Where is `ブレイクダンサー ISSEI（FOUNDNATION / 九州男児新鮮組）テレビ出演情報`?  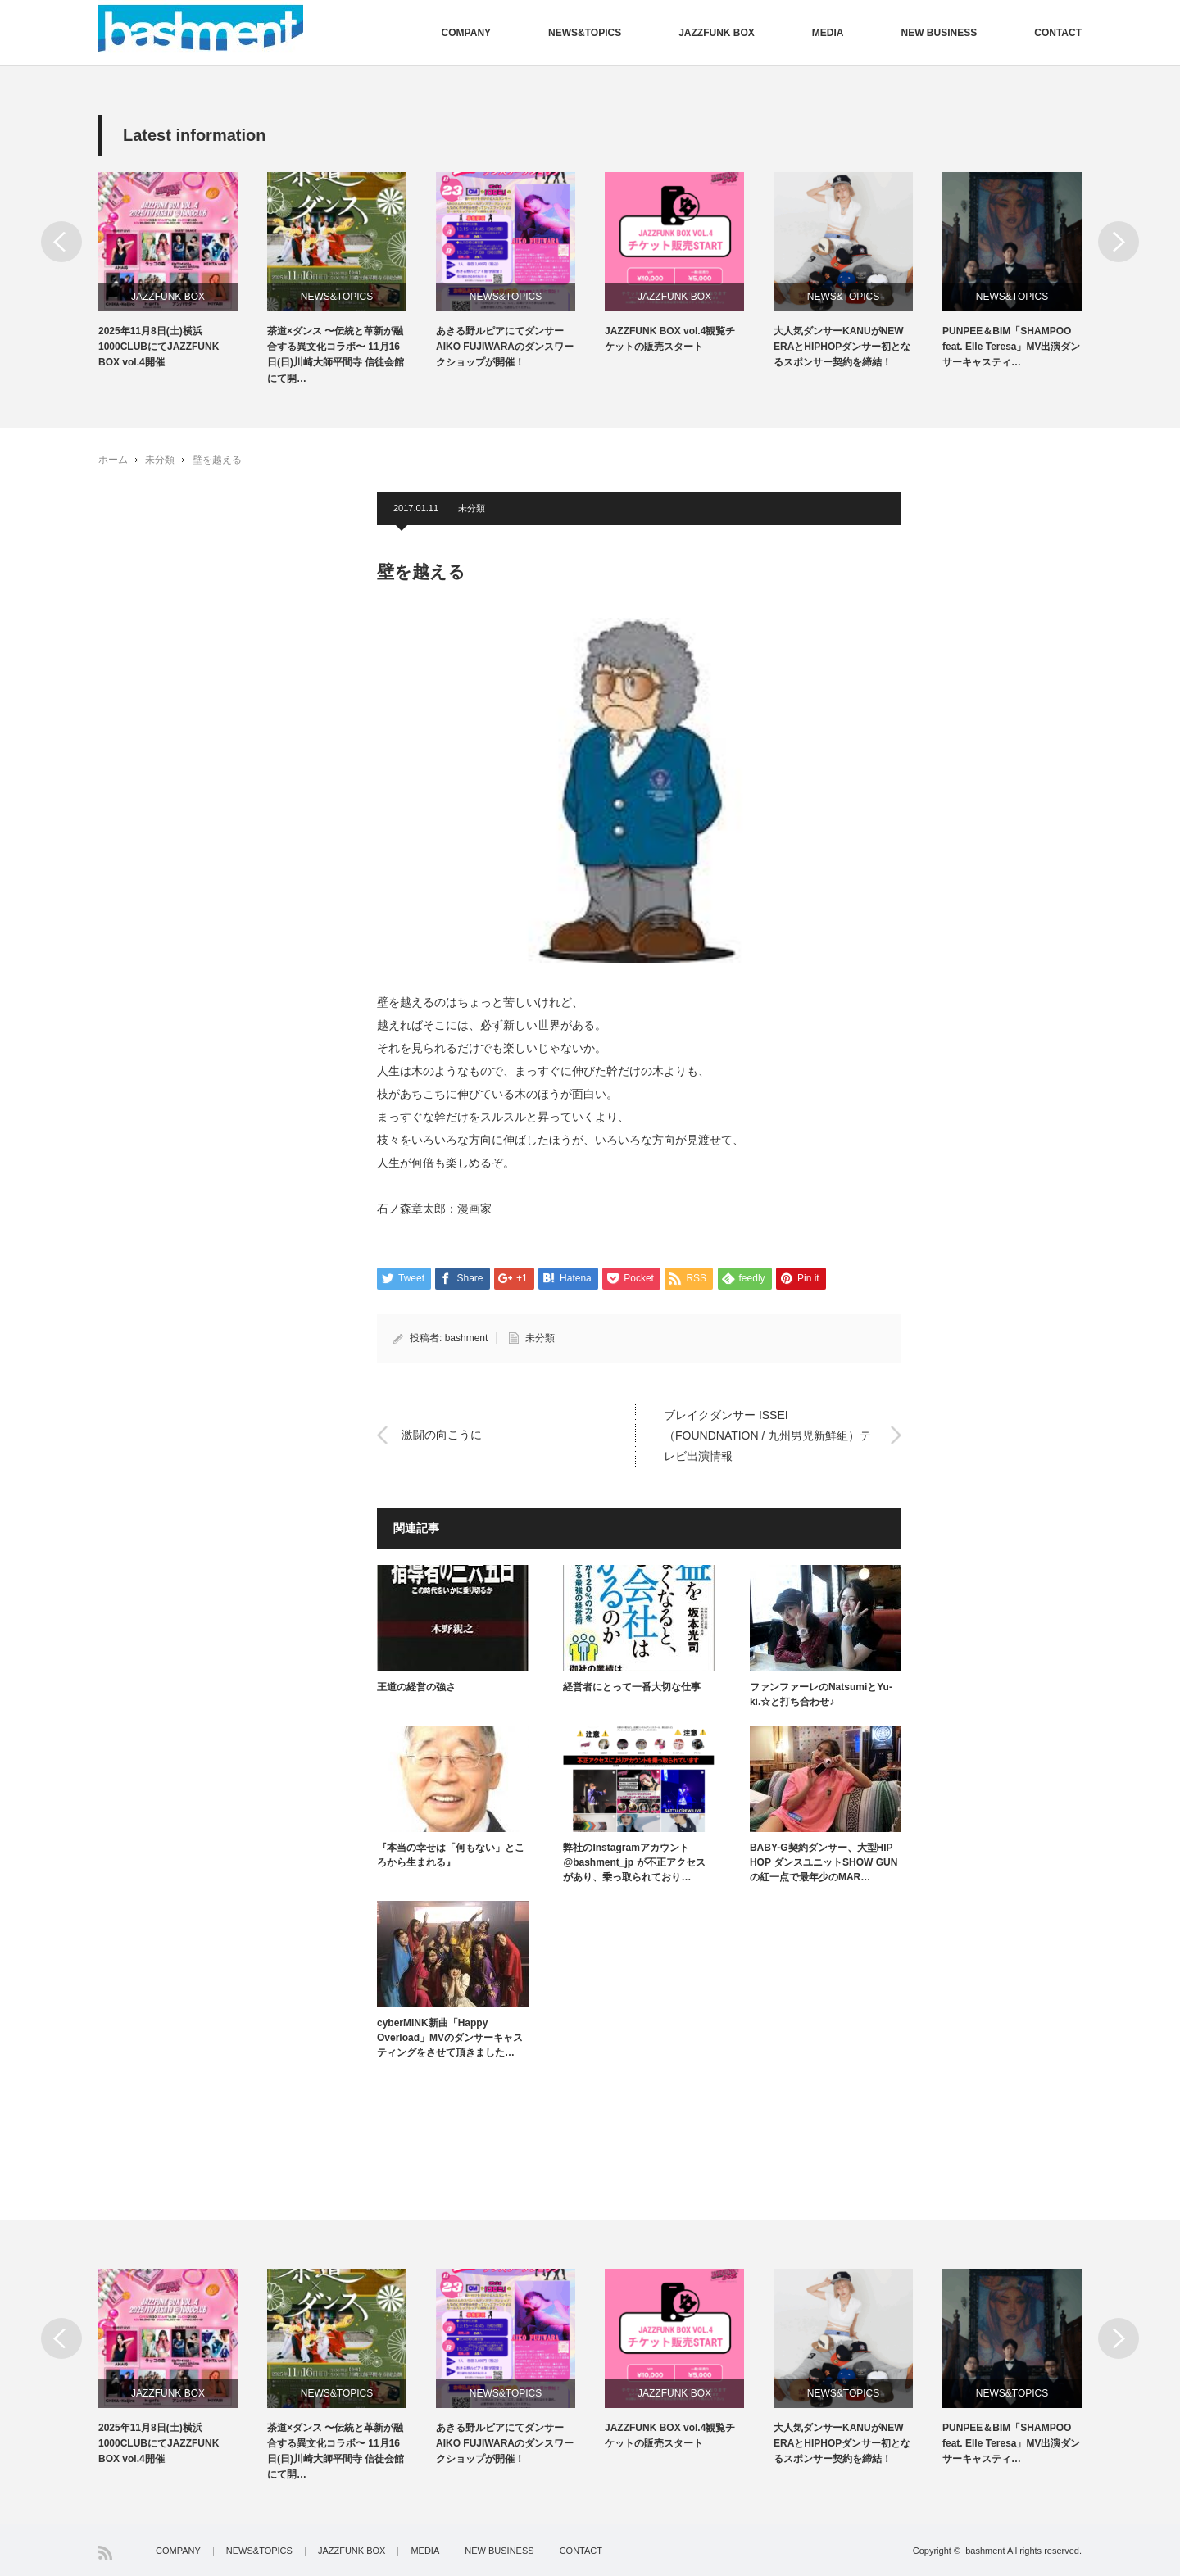 ブレイクダンサー ISSEI（FOUNDNATION / 九州男児新鮮組）テレビ出演情報 is located at coordinates (767, 1435).